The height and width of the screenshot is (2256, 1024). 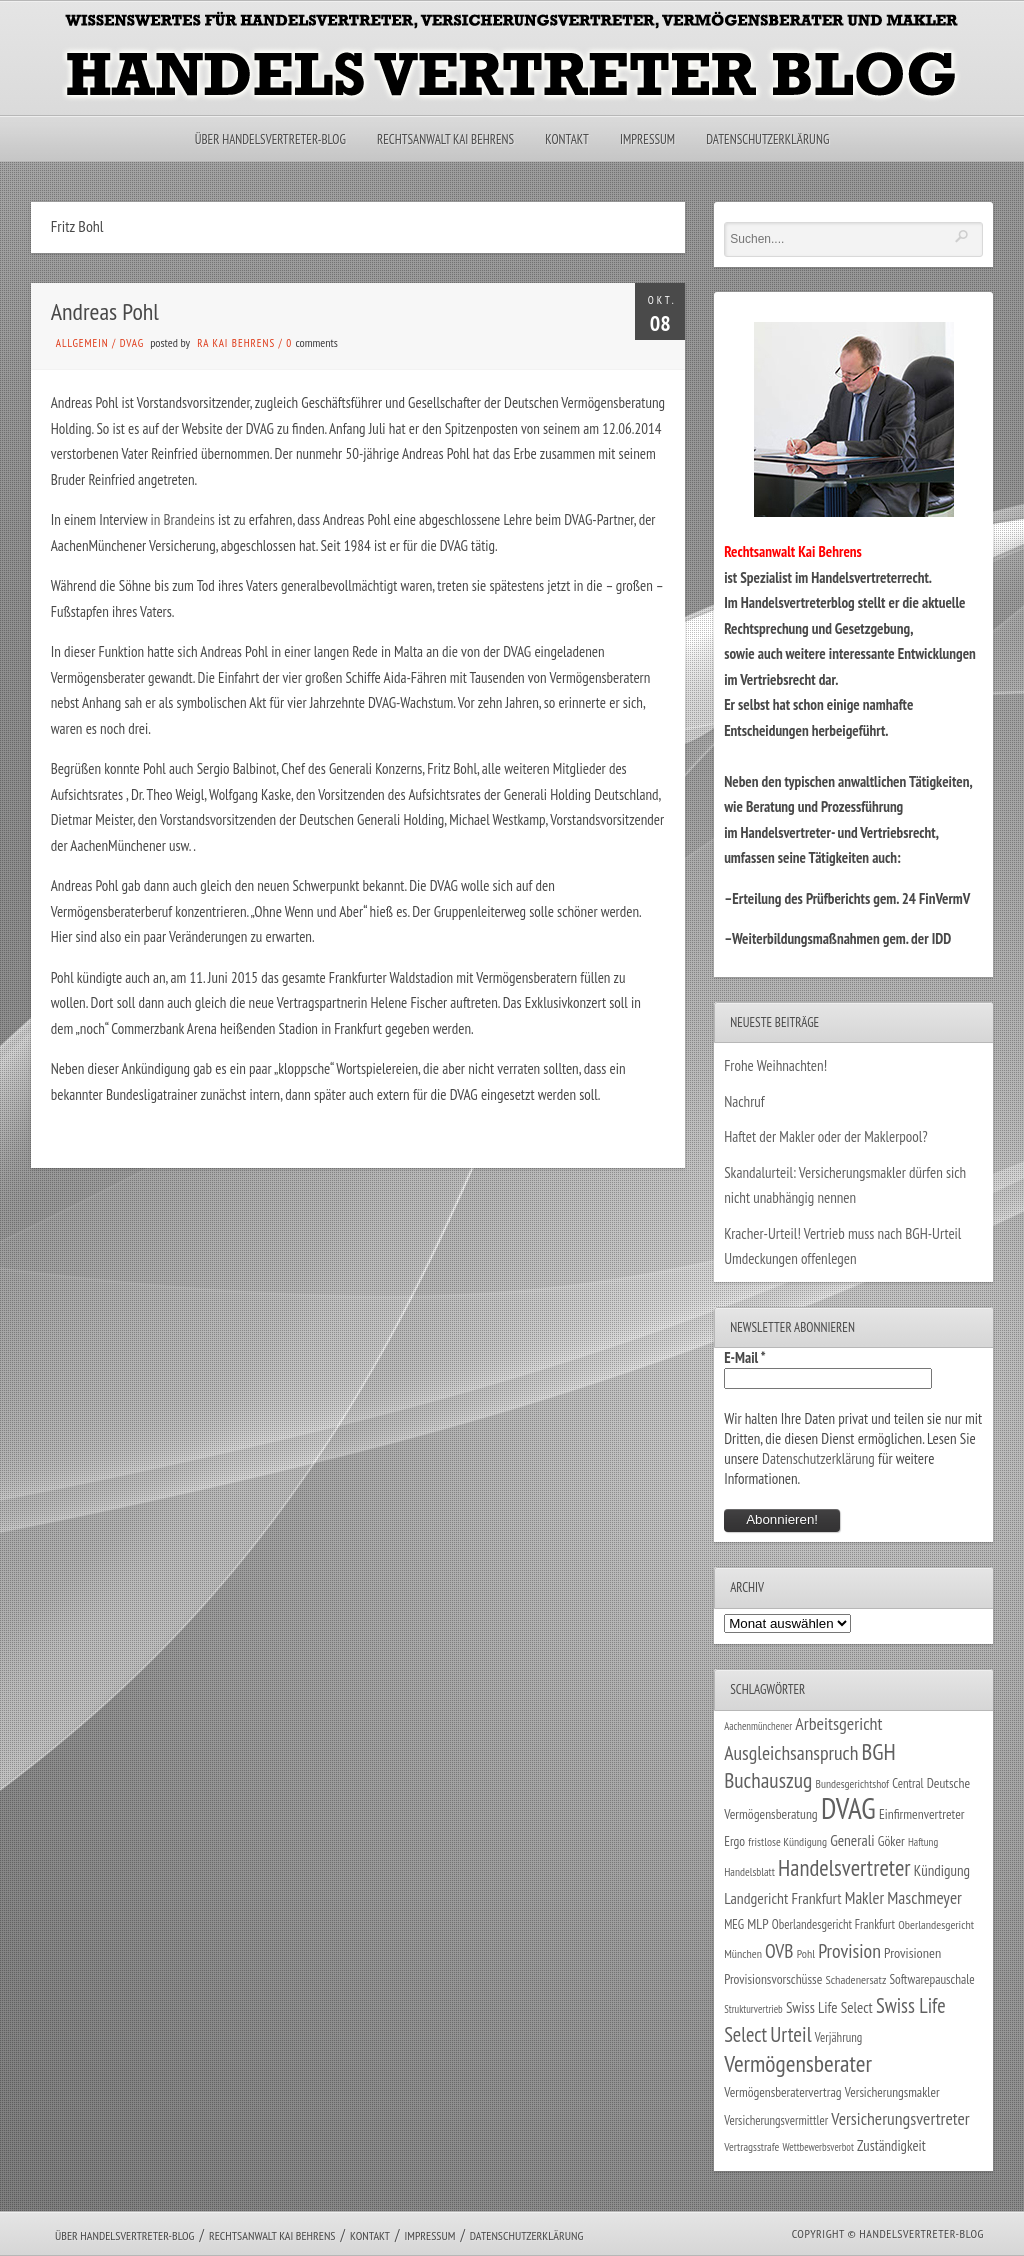 I want to click on BGH [BGH (151 Einträge)], so click(x=879, y=1751).